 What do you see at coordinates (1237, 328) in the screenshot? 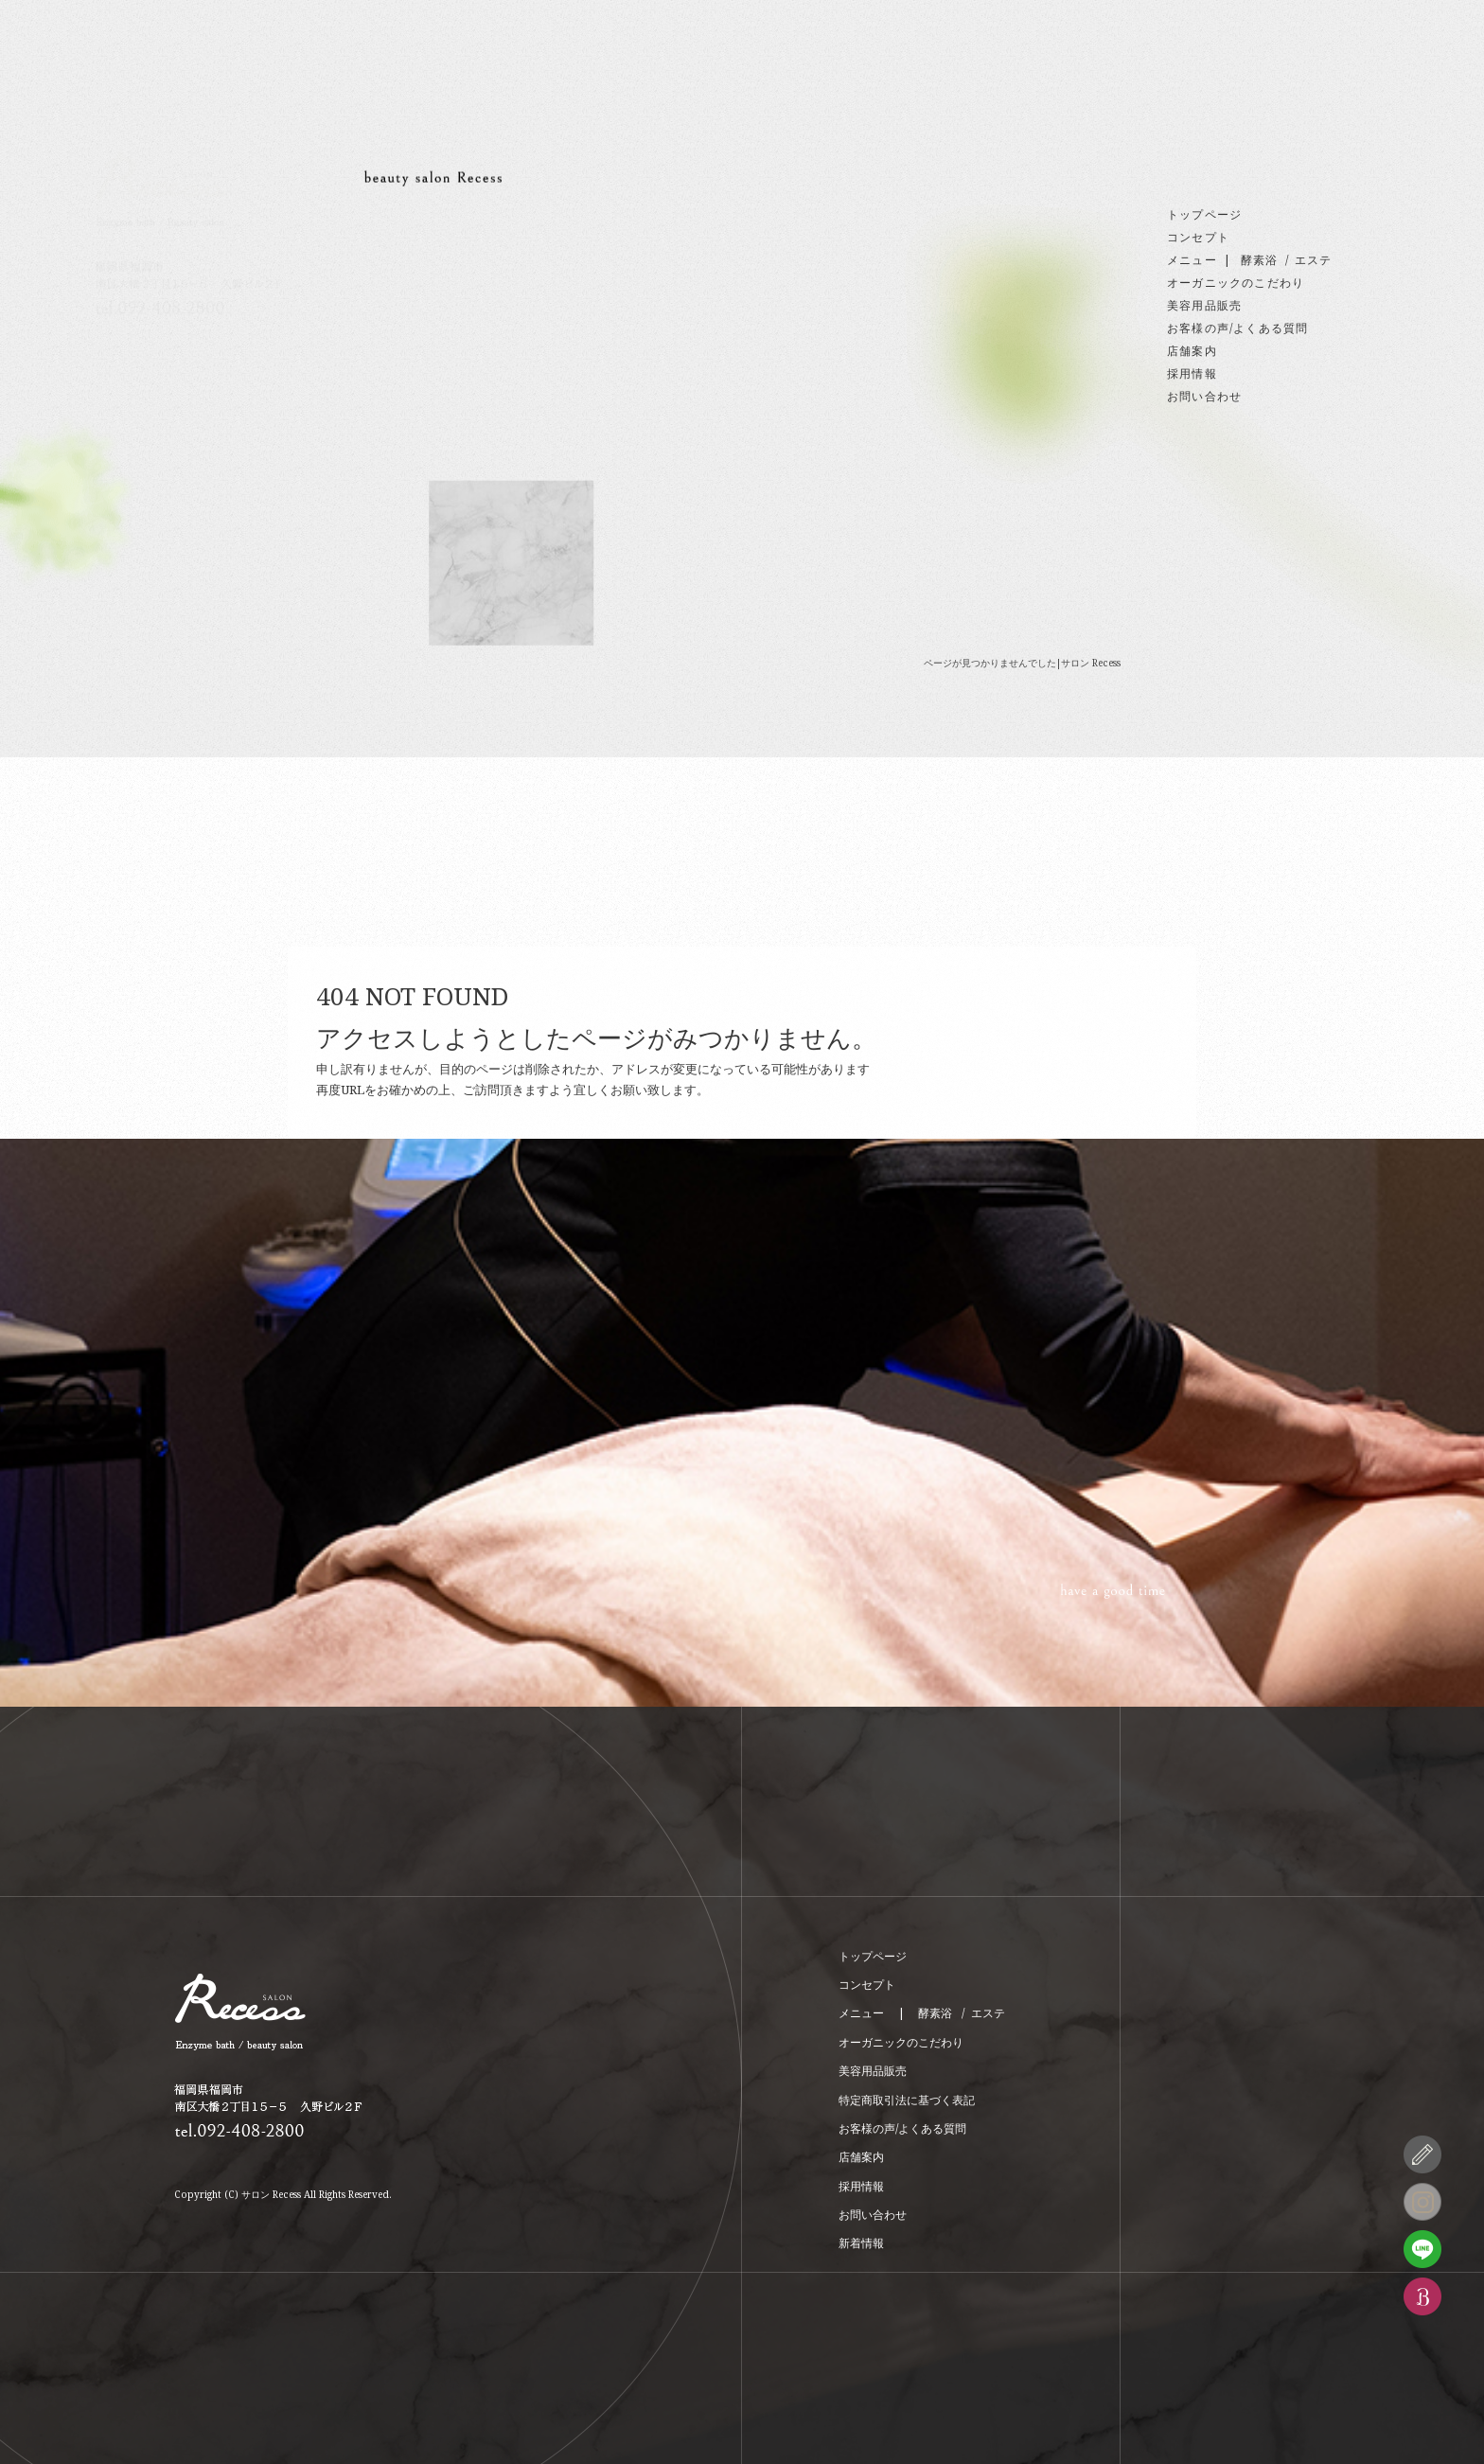
I see `お客様の声/よくある質問` at bounding box center [1237, 328].